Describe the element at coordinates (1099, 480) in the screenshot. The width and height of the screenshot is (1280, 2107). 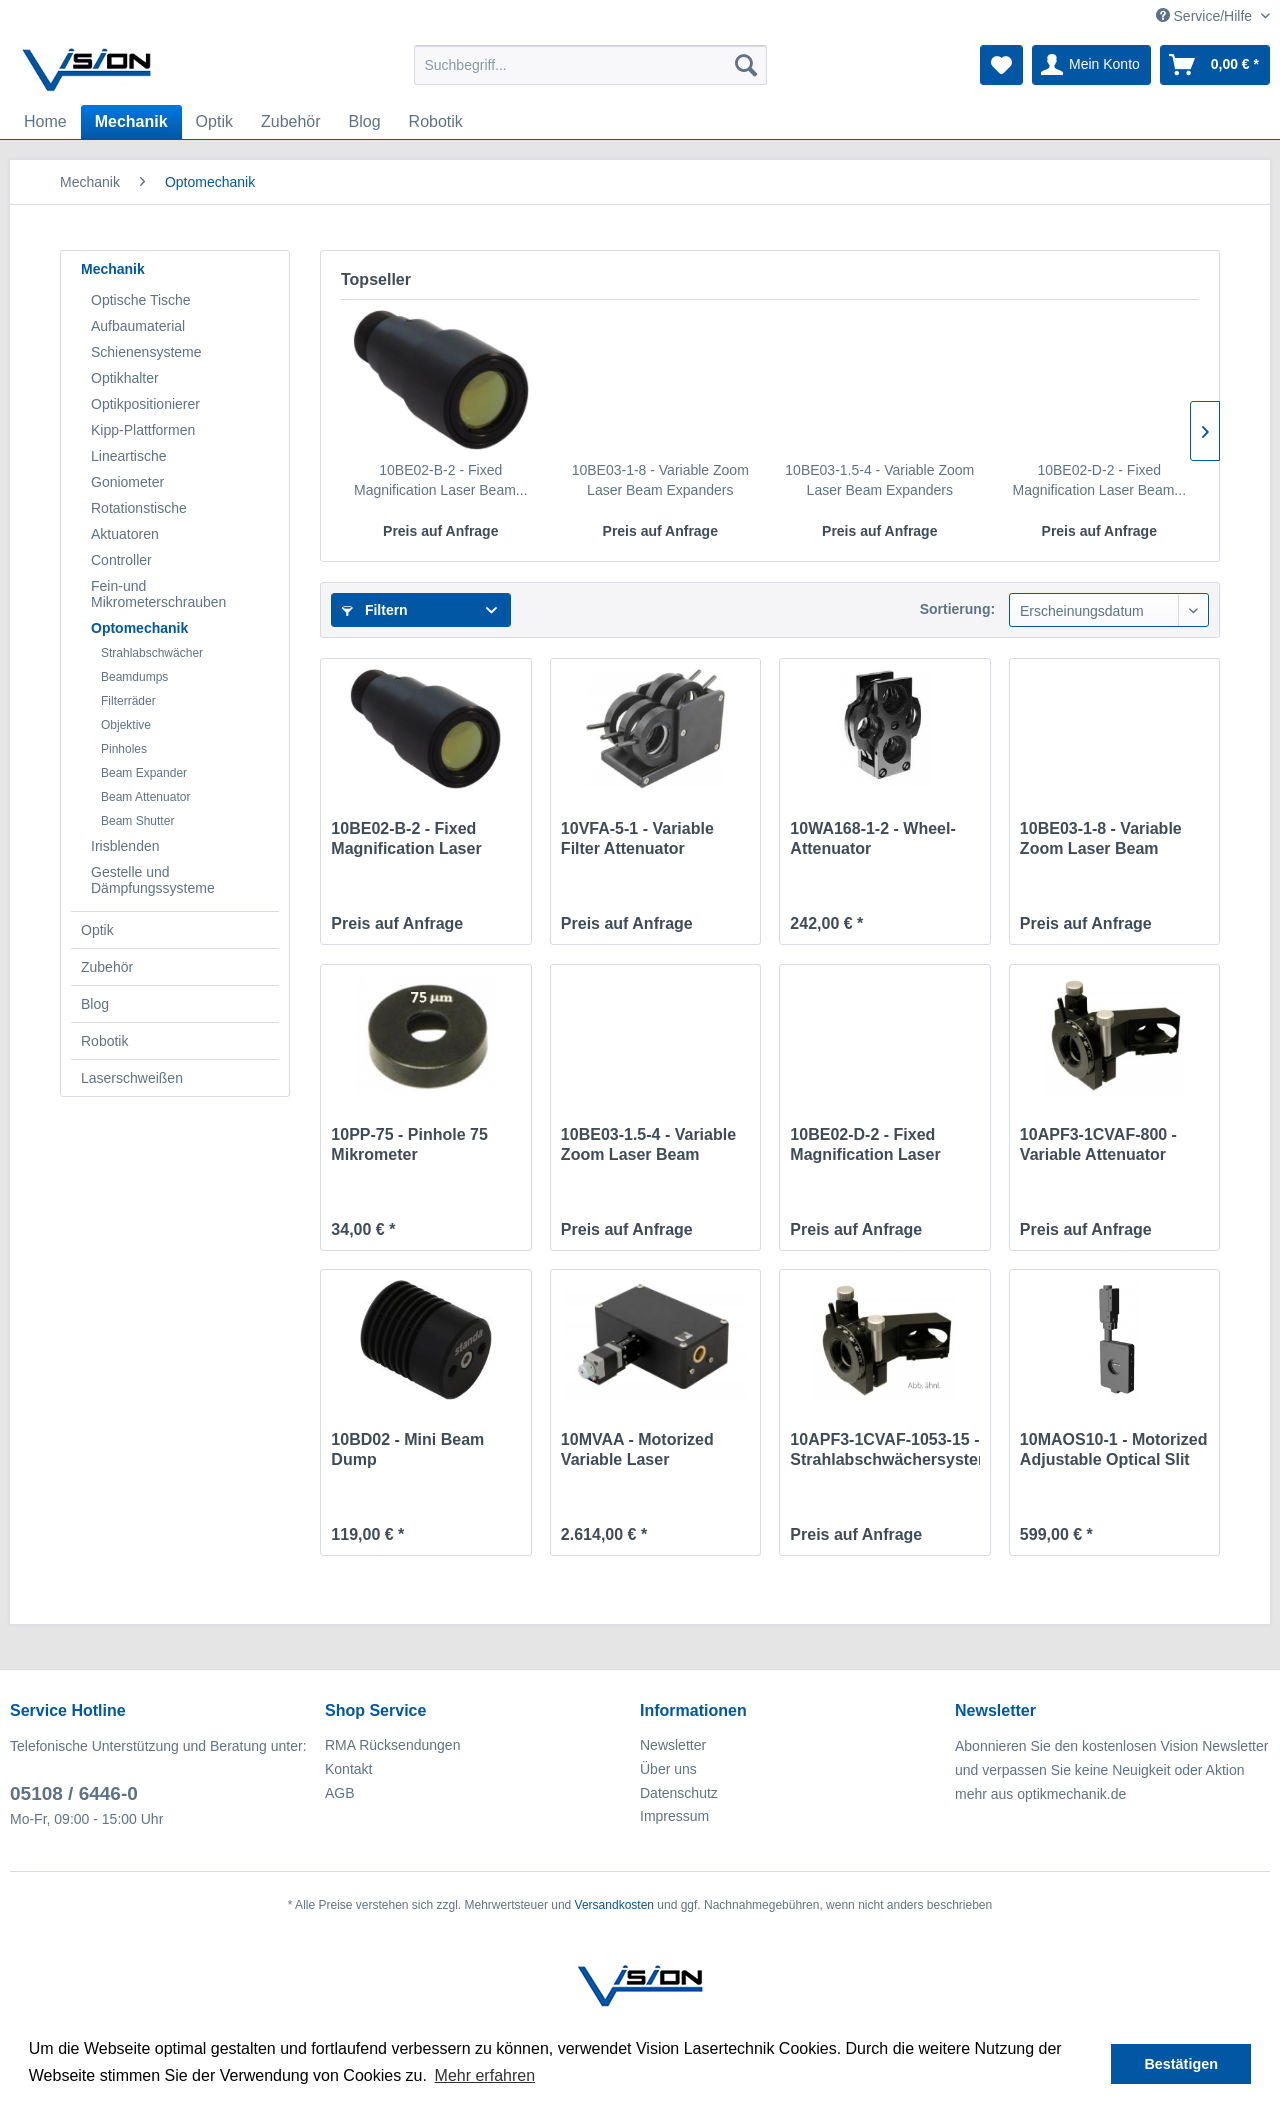
I see `10BE02-D-2 - Fixed Magnification Laser Beam...` at that location.